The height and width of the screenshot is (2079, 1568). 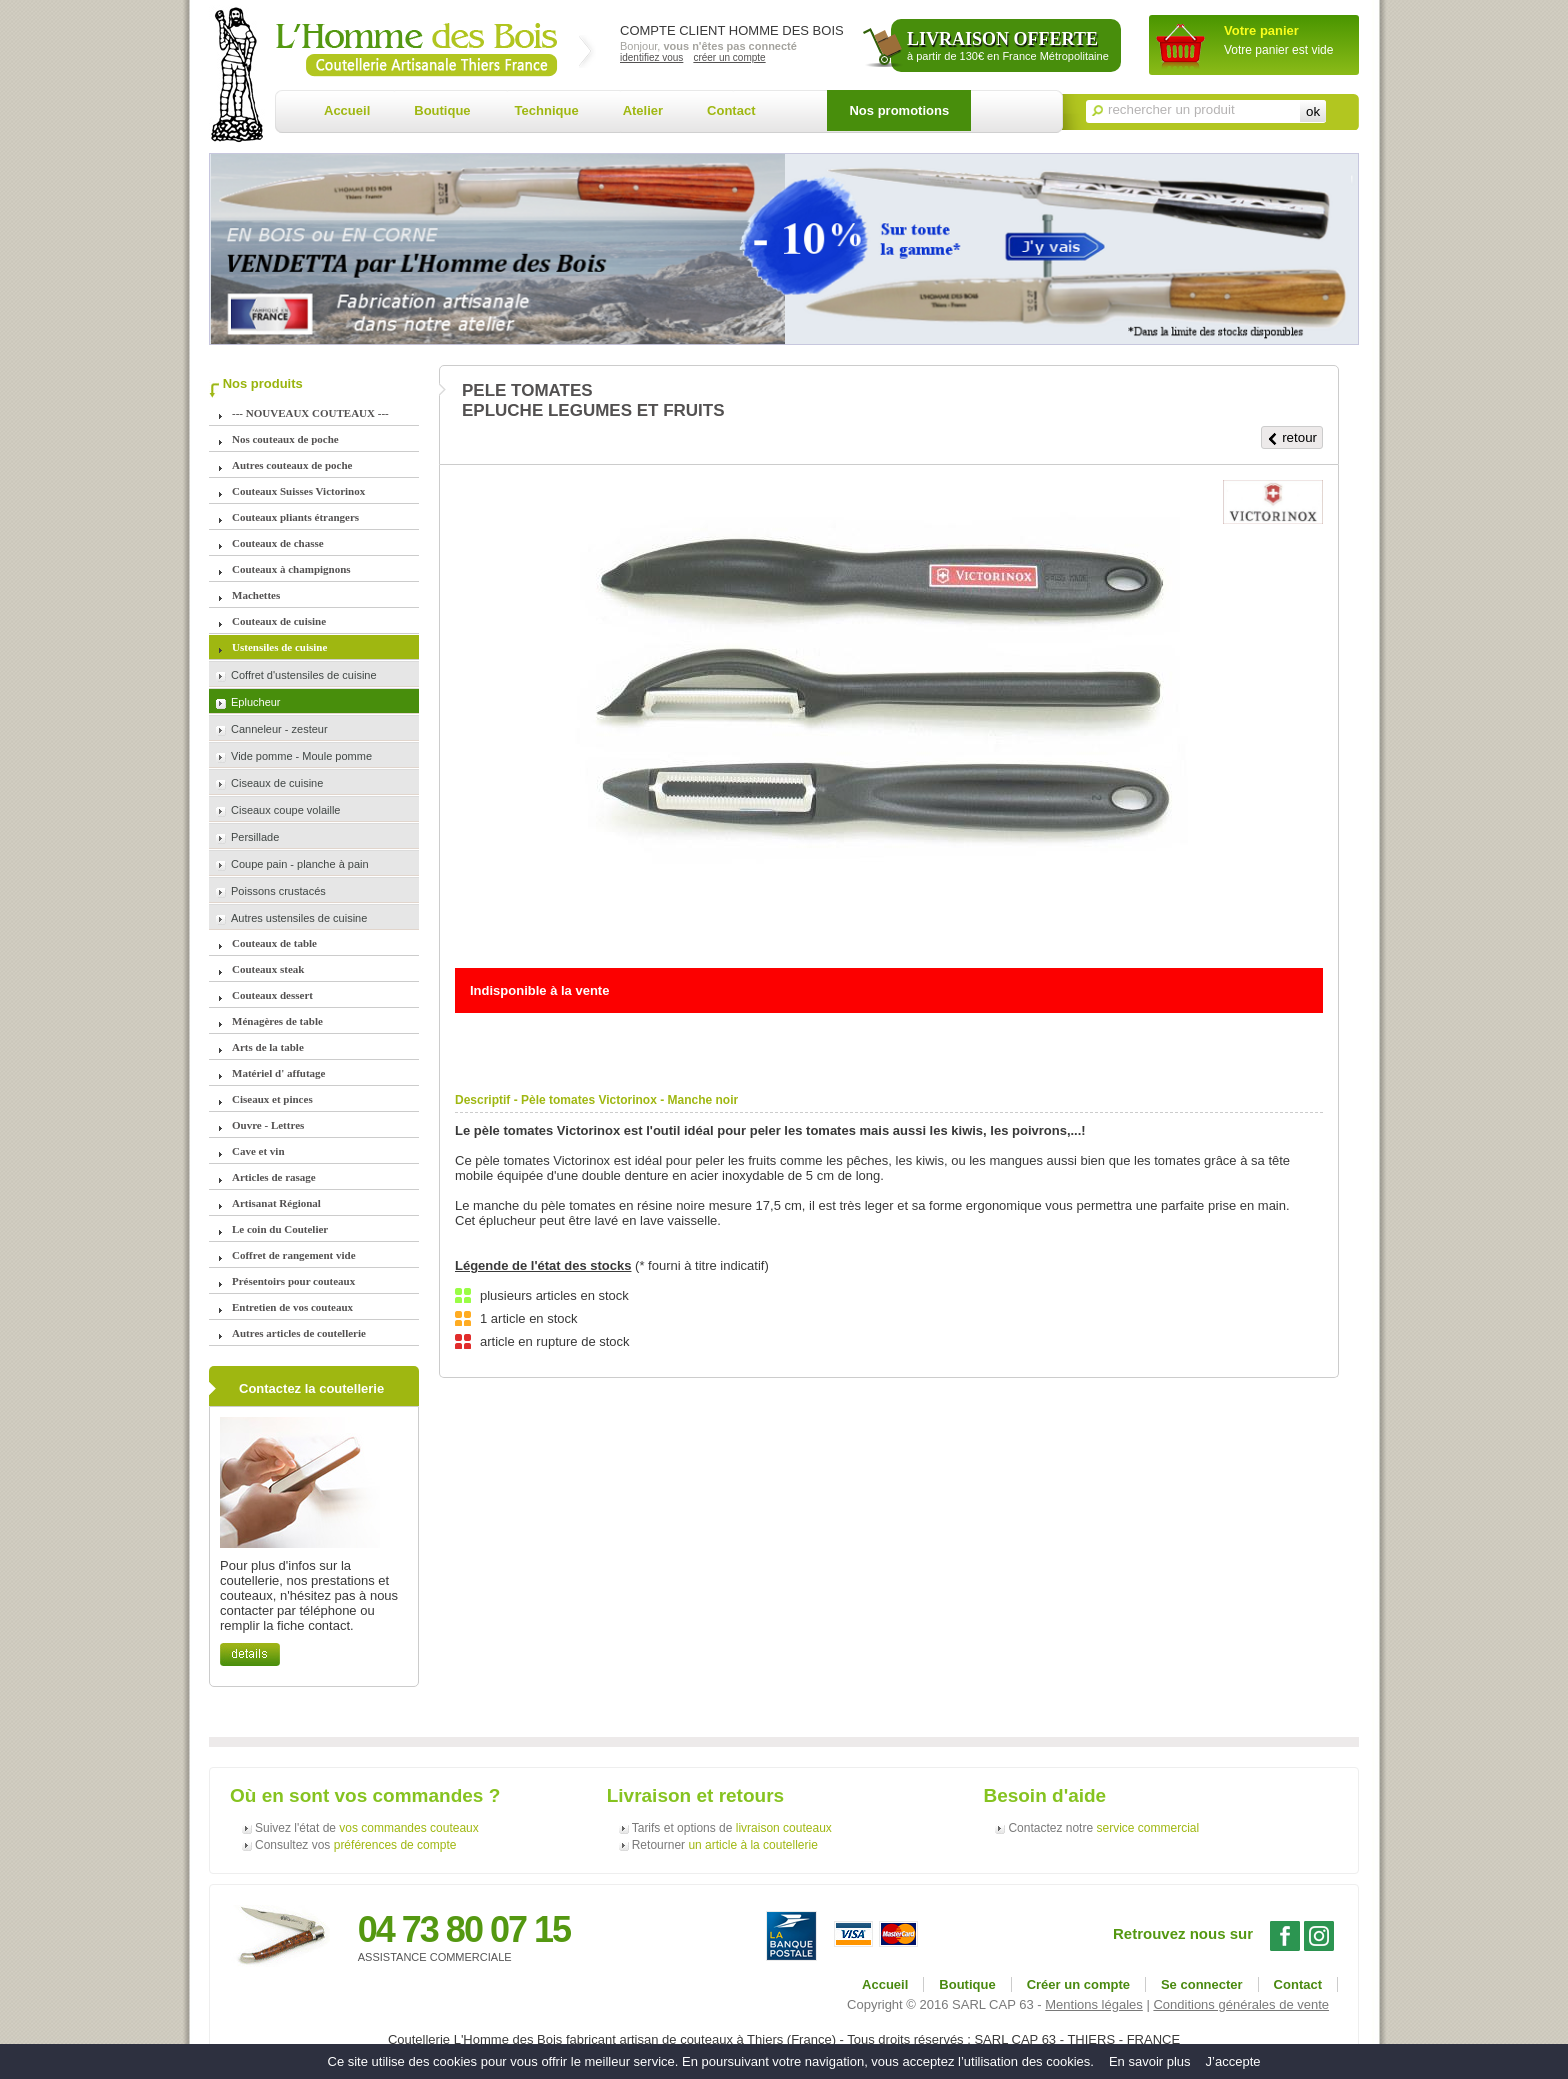 What do you see at coordinates (274, 943) in the screenshot?
I see `Couteaux de table` at bounding box center [274, 943].